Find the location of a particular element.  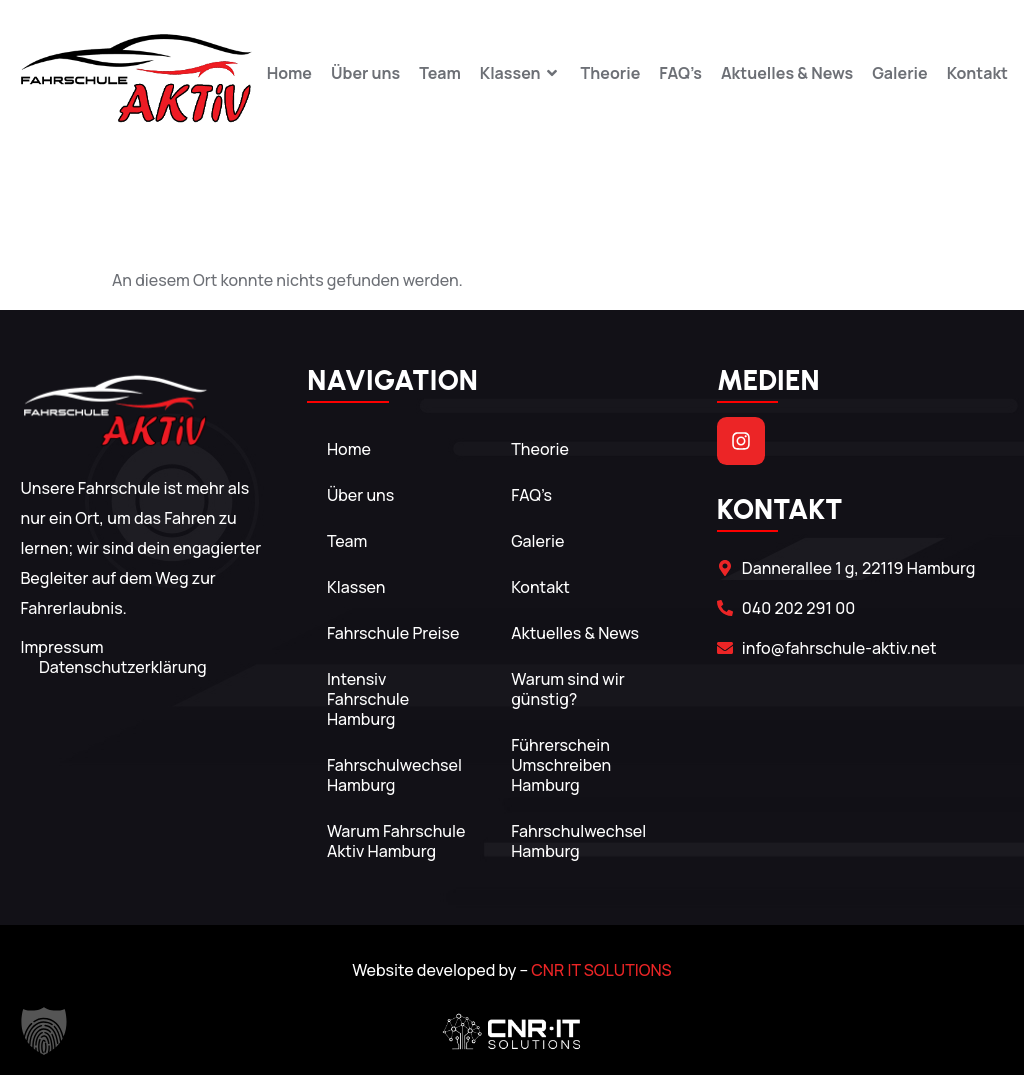

[button] is located at coordinates (44, 1031).